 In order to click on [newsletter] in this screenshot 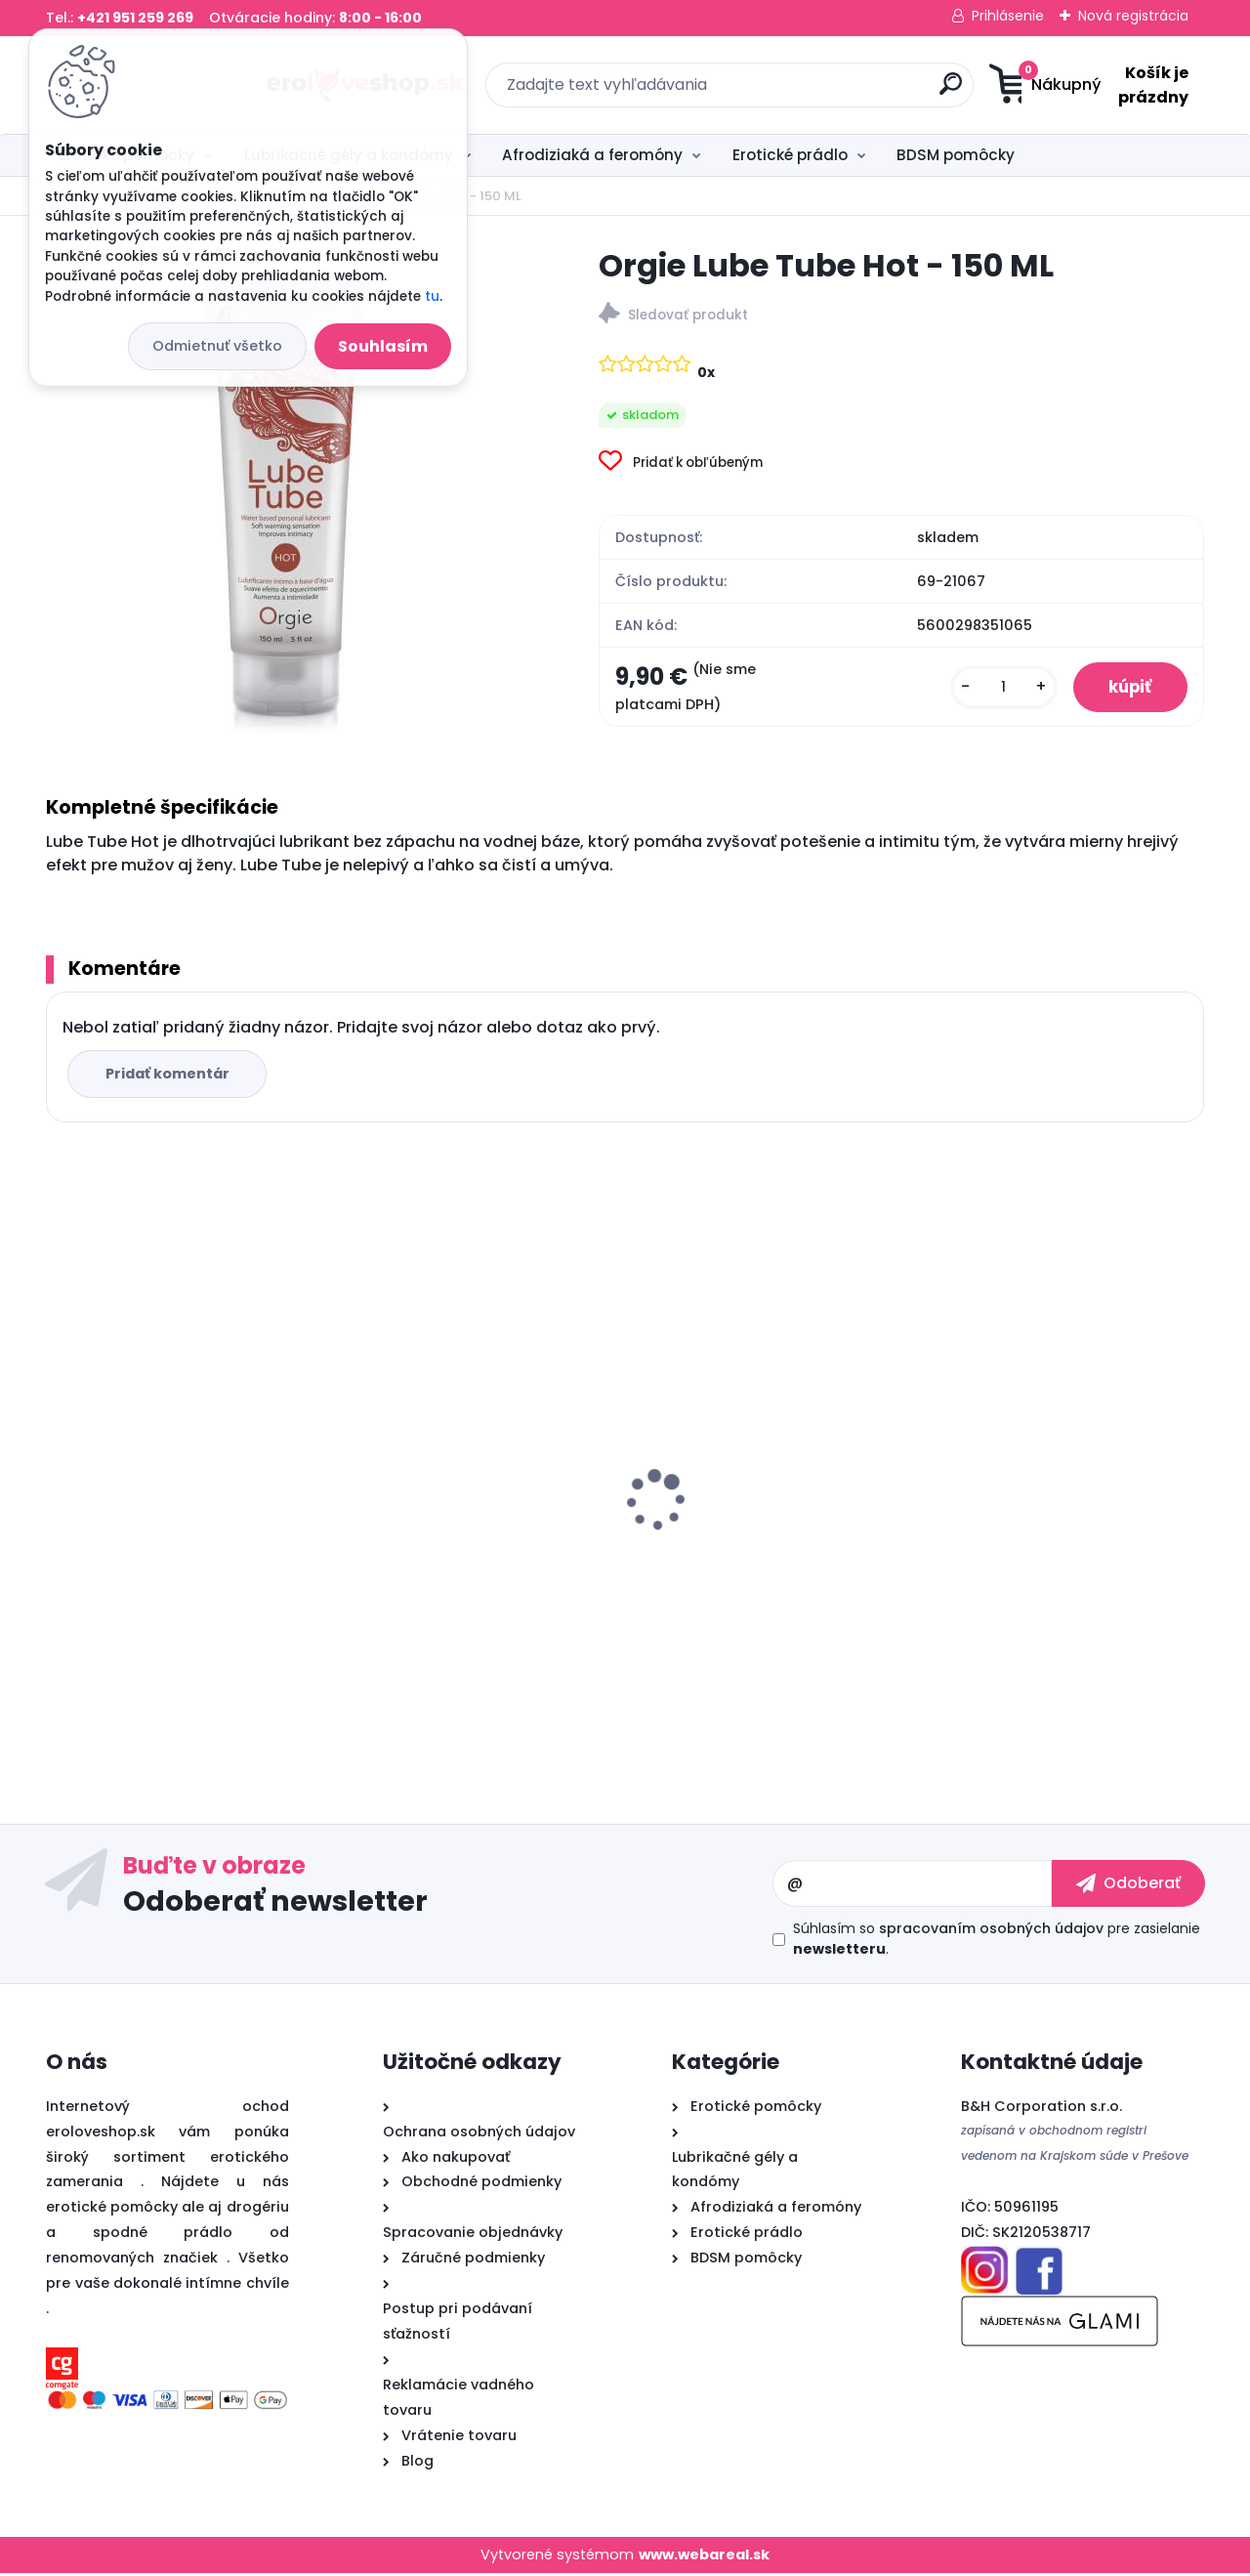, I will do `click(1128, 1886)`.